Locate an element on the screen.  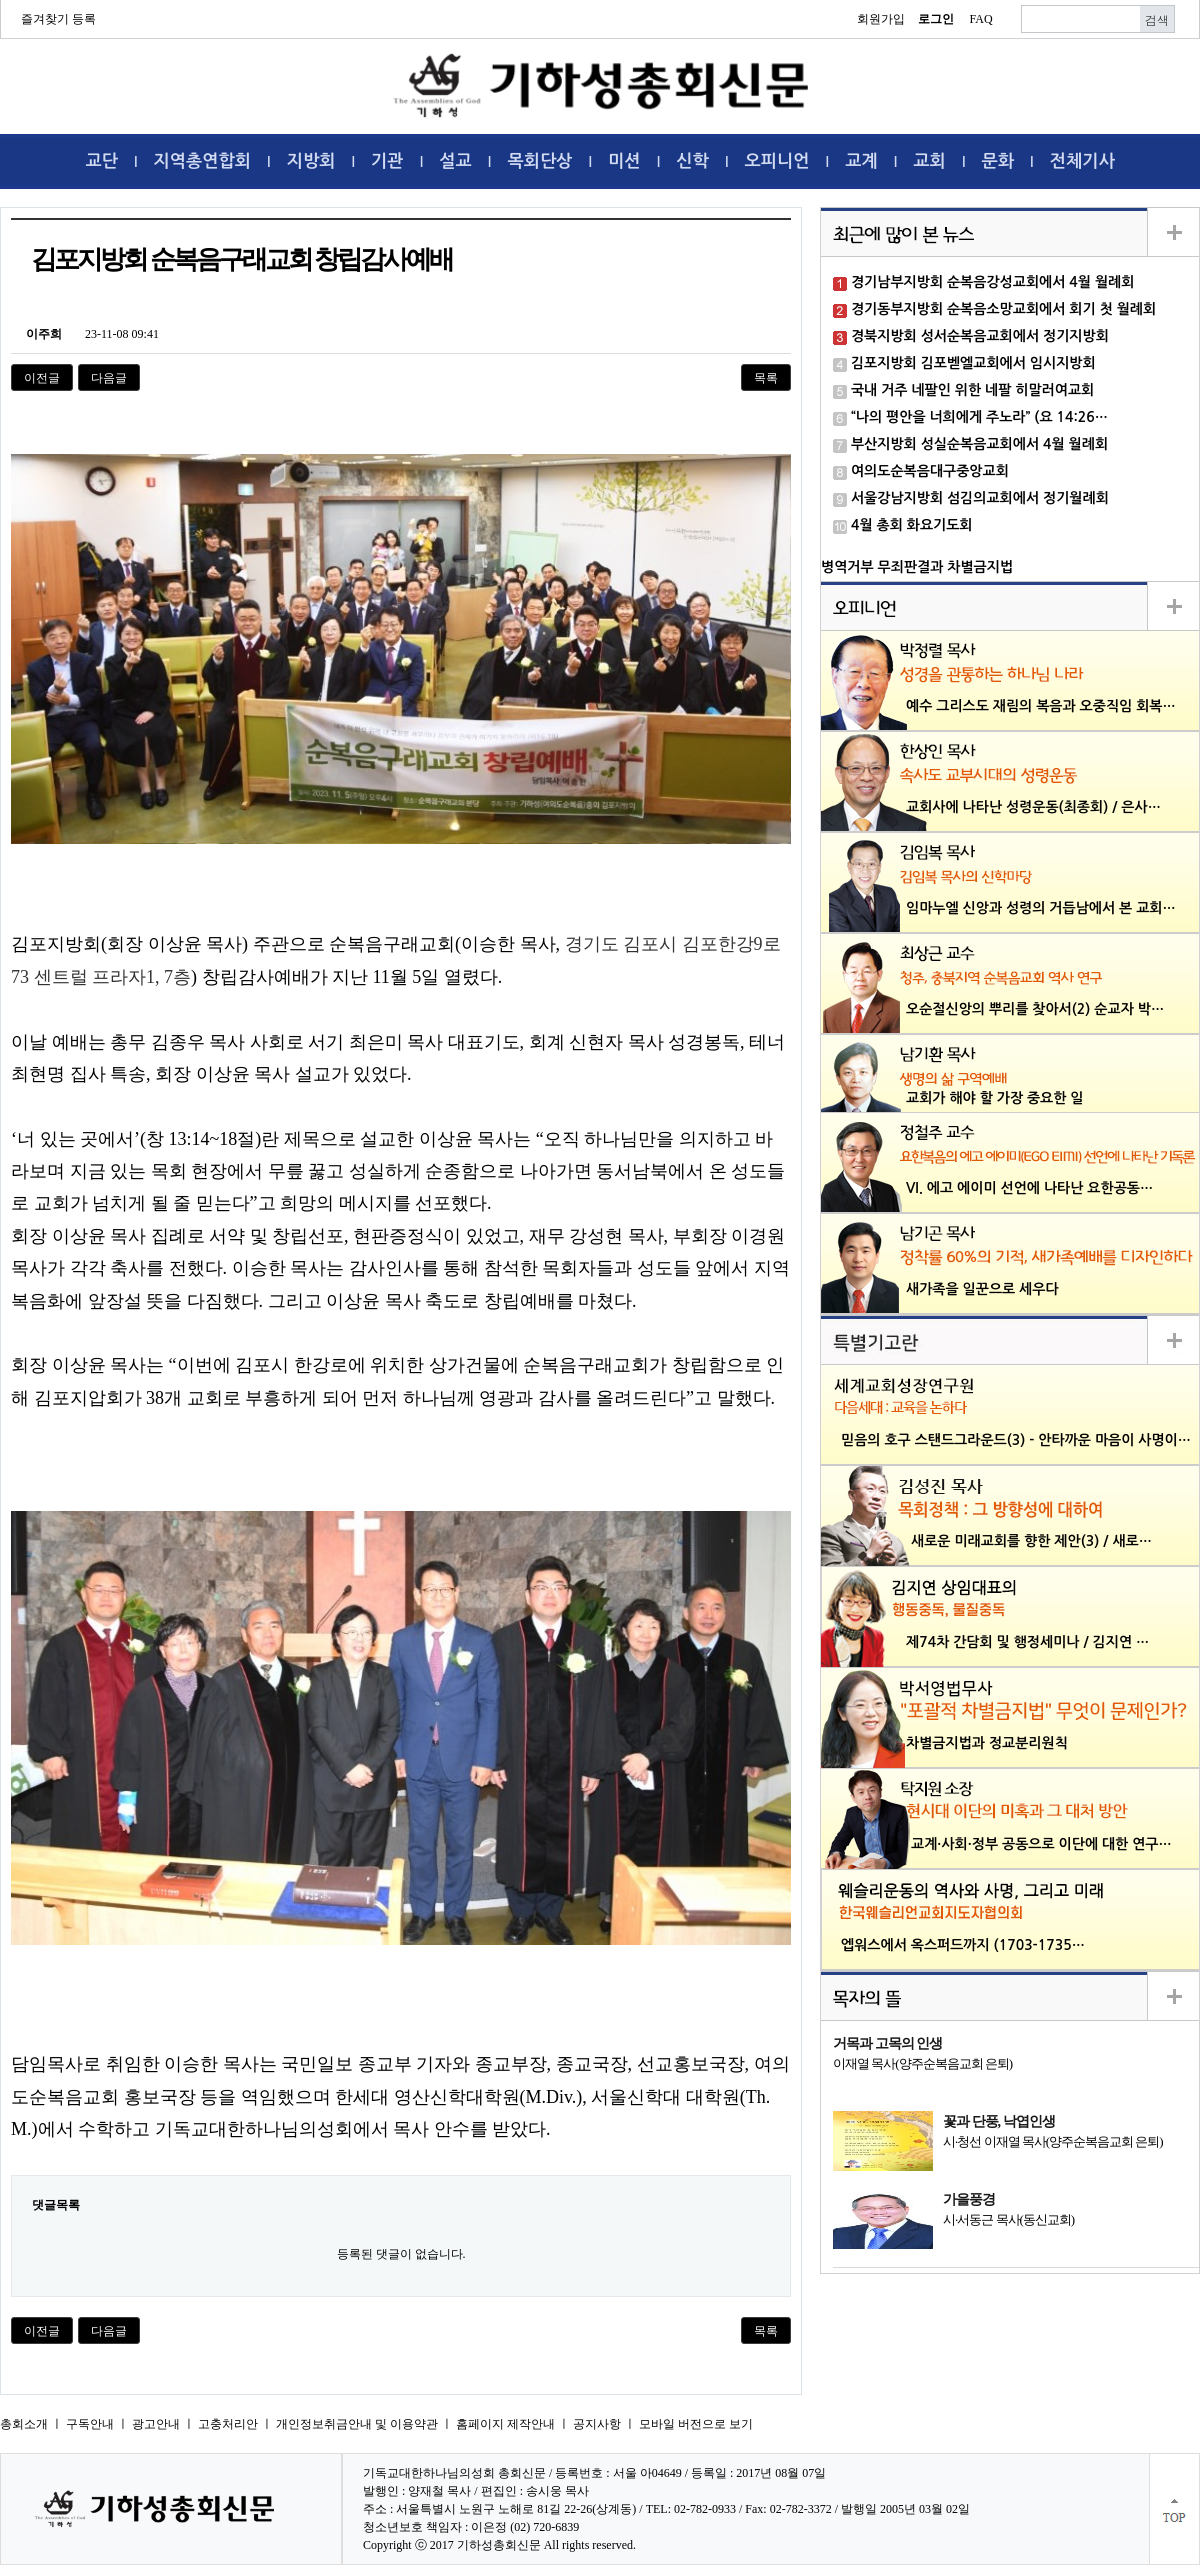
회원가입 is located at coordinates (881, 19).